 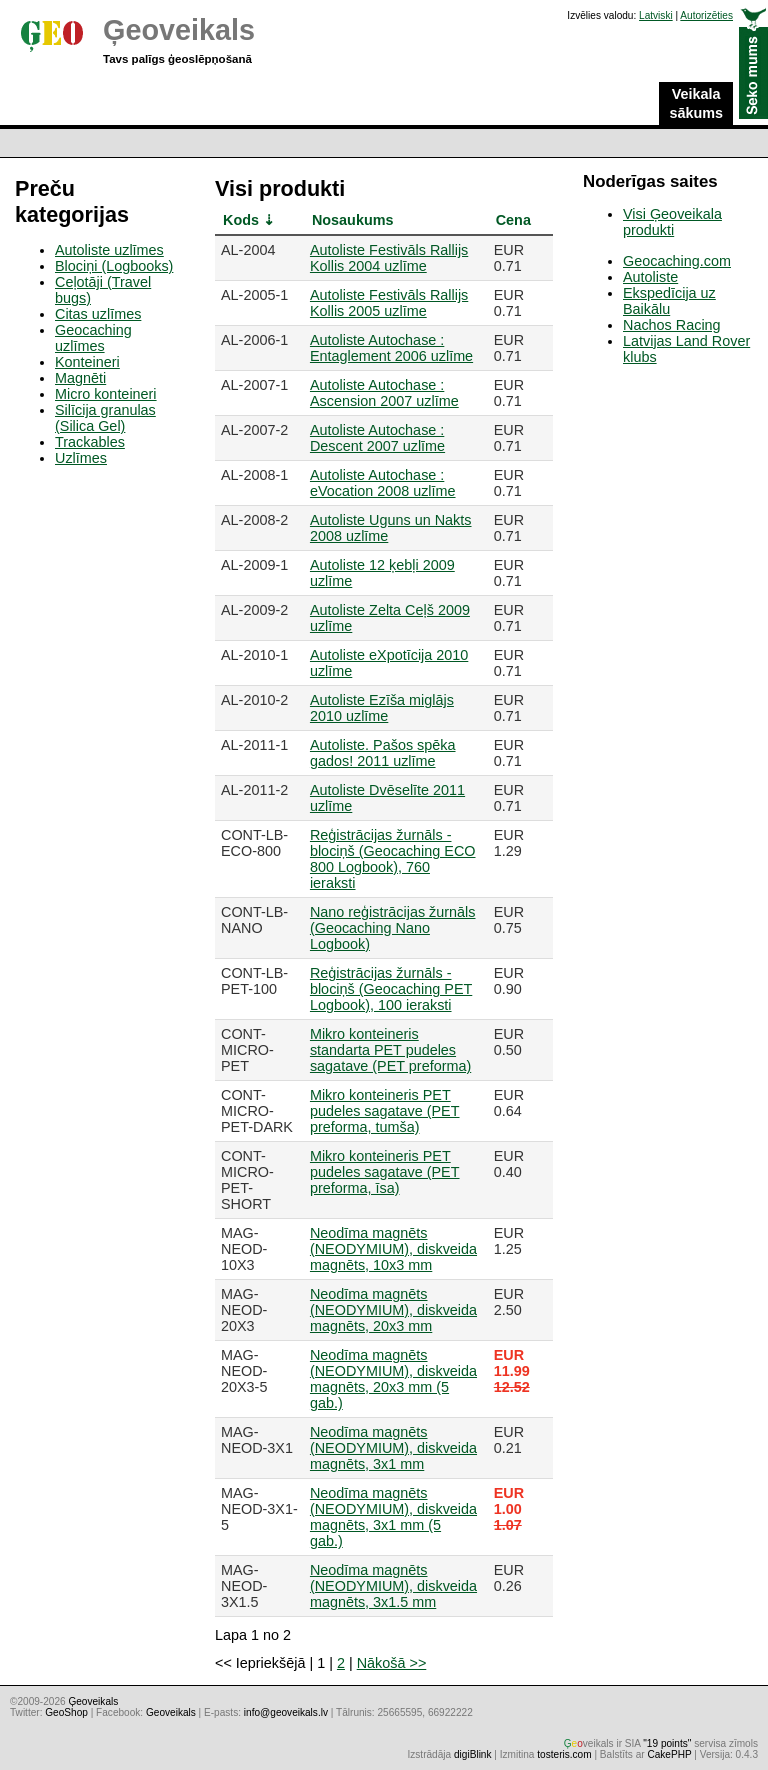 I want to click on Ekspedīcija uz Baikālu, so click(x=669, y=301).